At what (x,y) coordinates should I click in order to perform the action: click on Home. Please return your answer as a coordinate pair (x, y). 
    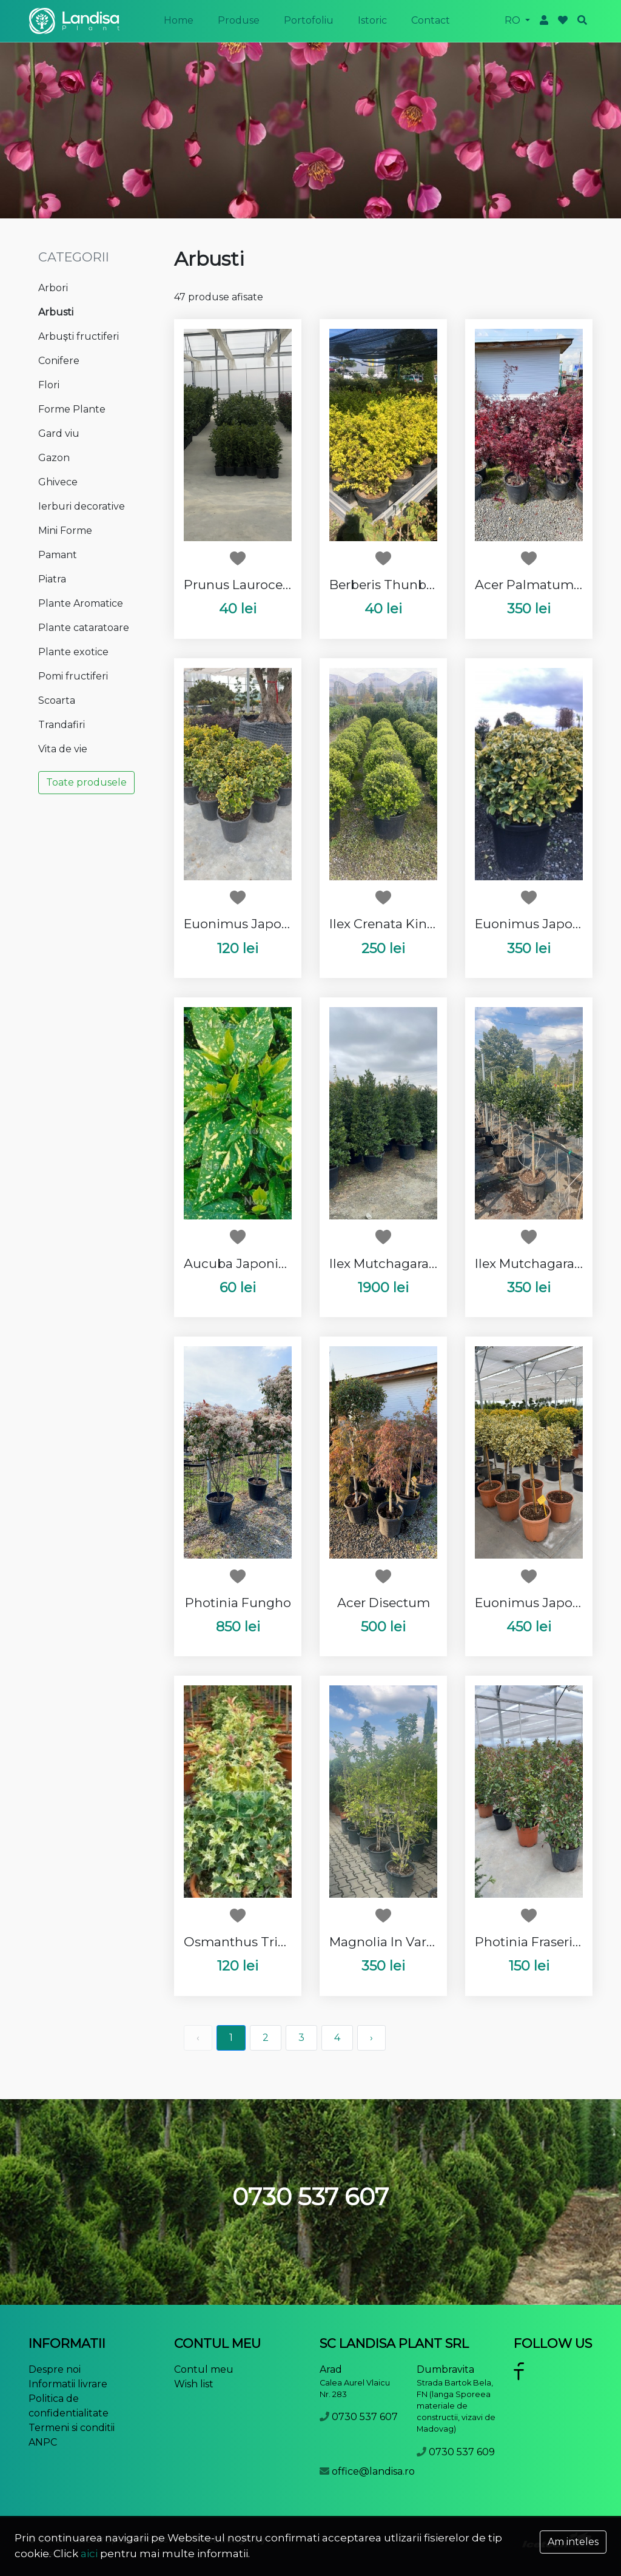
    Looking at the image, I should click on (178, 20).